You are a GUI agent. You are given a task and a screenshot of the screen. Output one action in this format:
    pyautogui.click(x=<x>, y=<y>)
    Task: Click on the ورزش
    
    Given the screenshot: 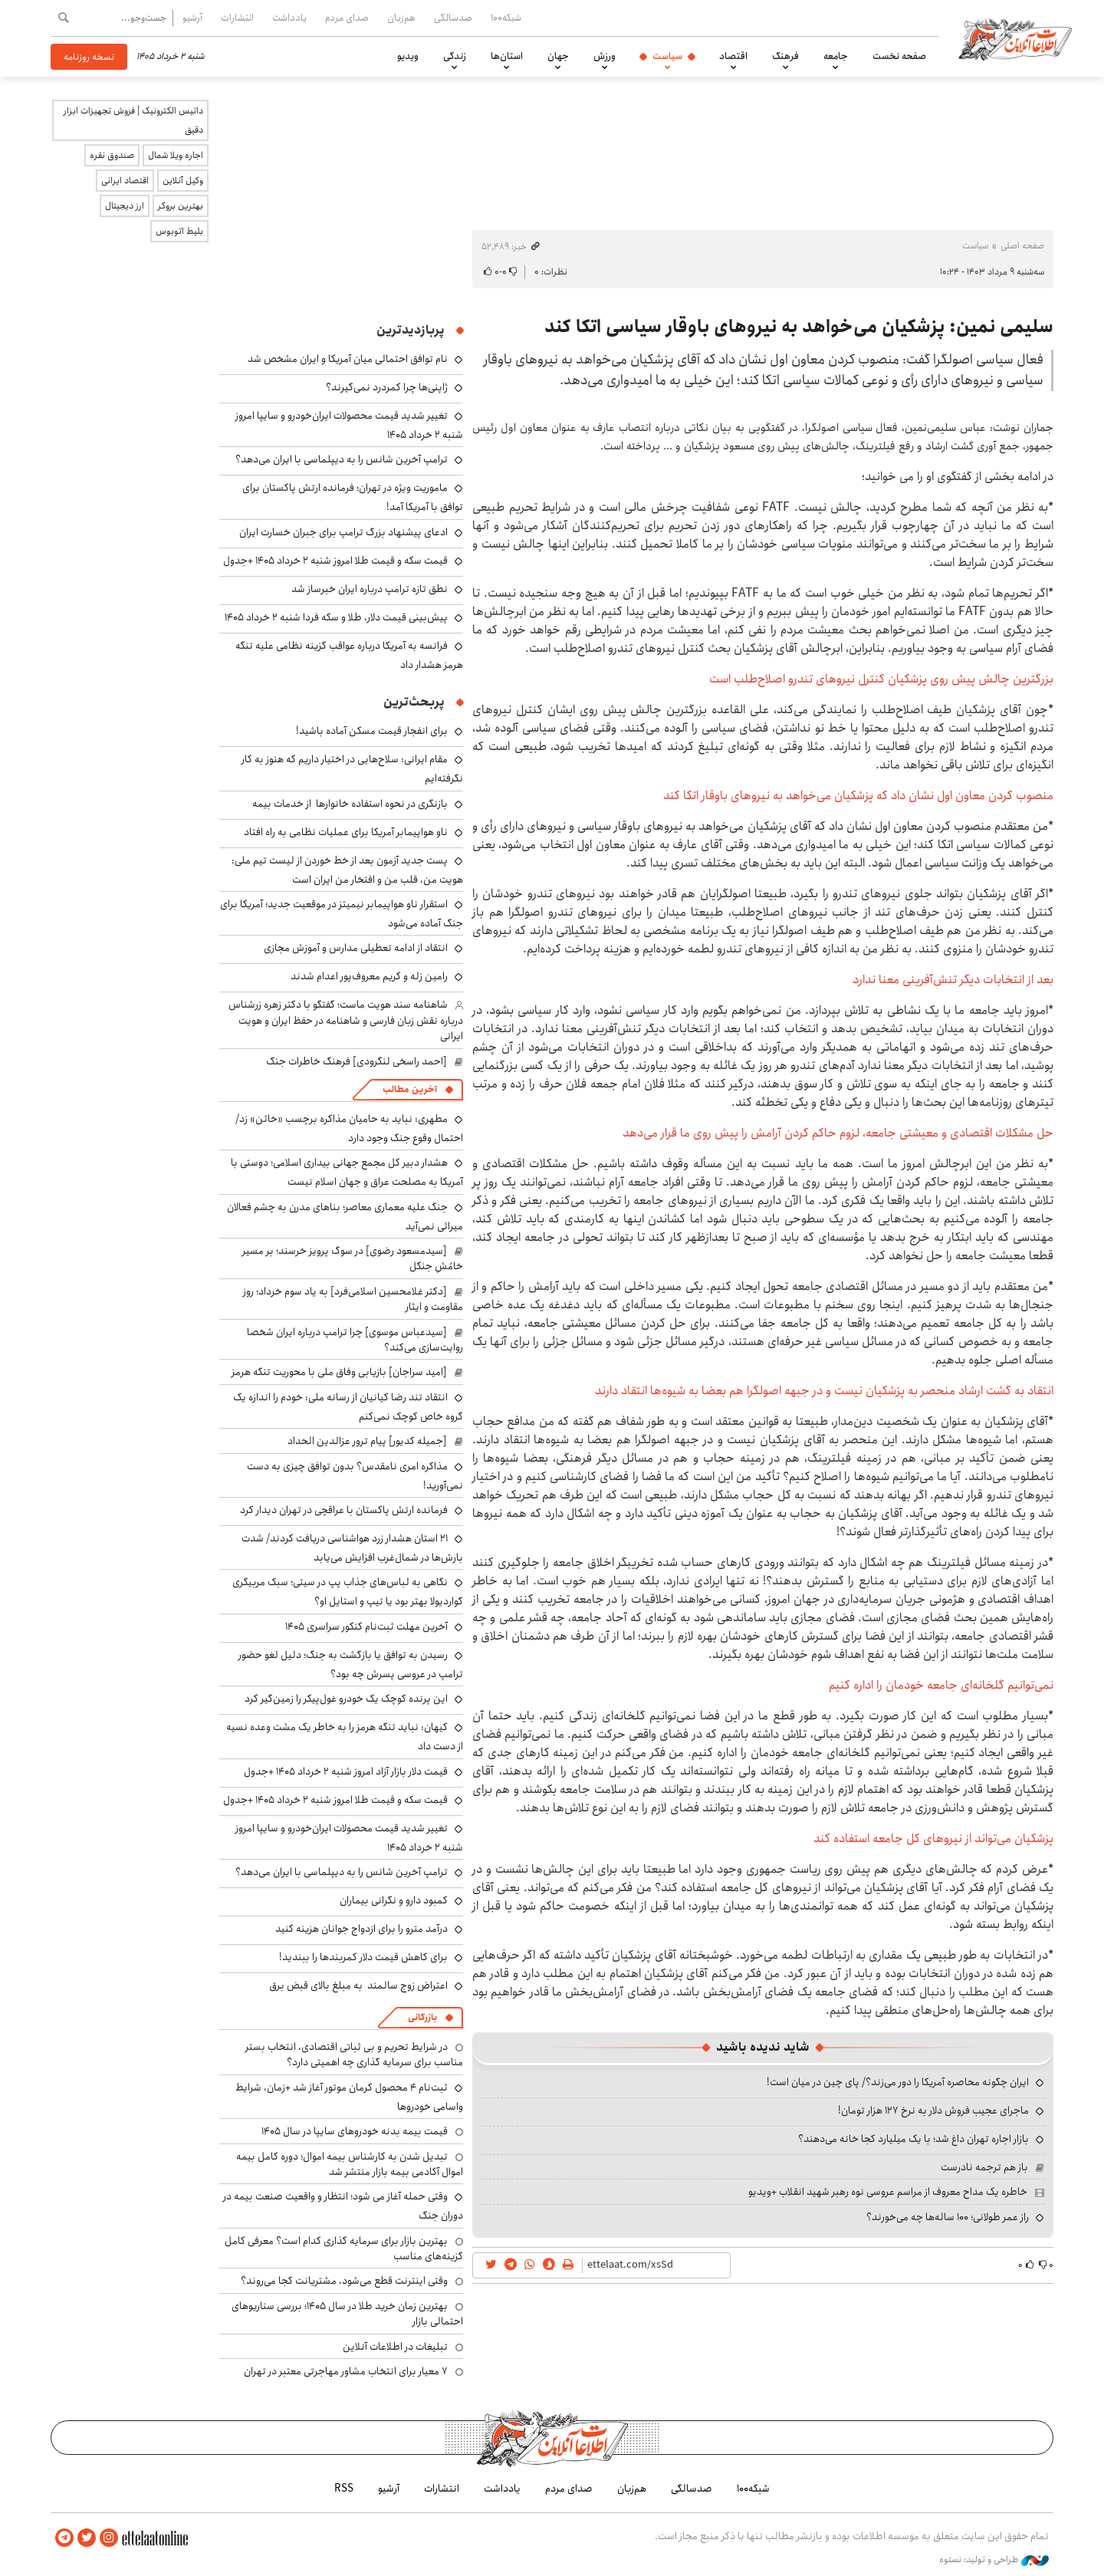 What is the action you would take?
    pyautogui.click(x=604, y=56)
    